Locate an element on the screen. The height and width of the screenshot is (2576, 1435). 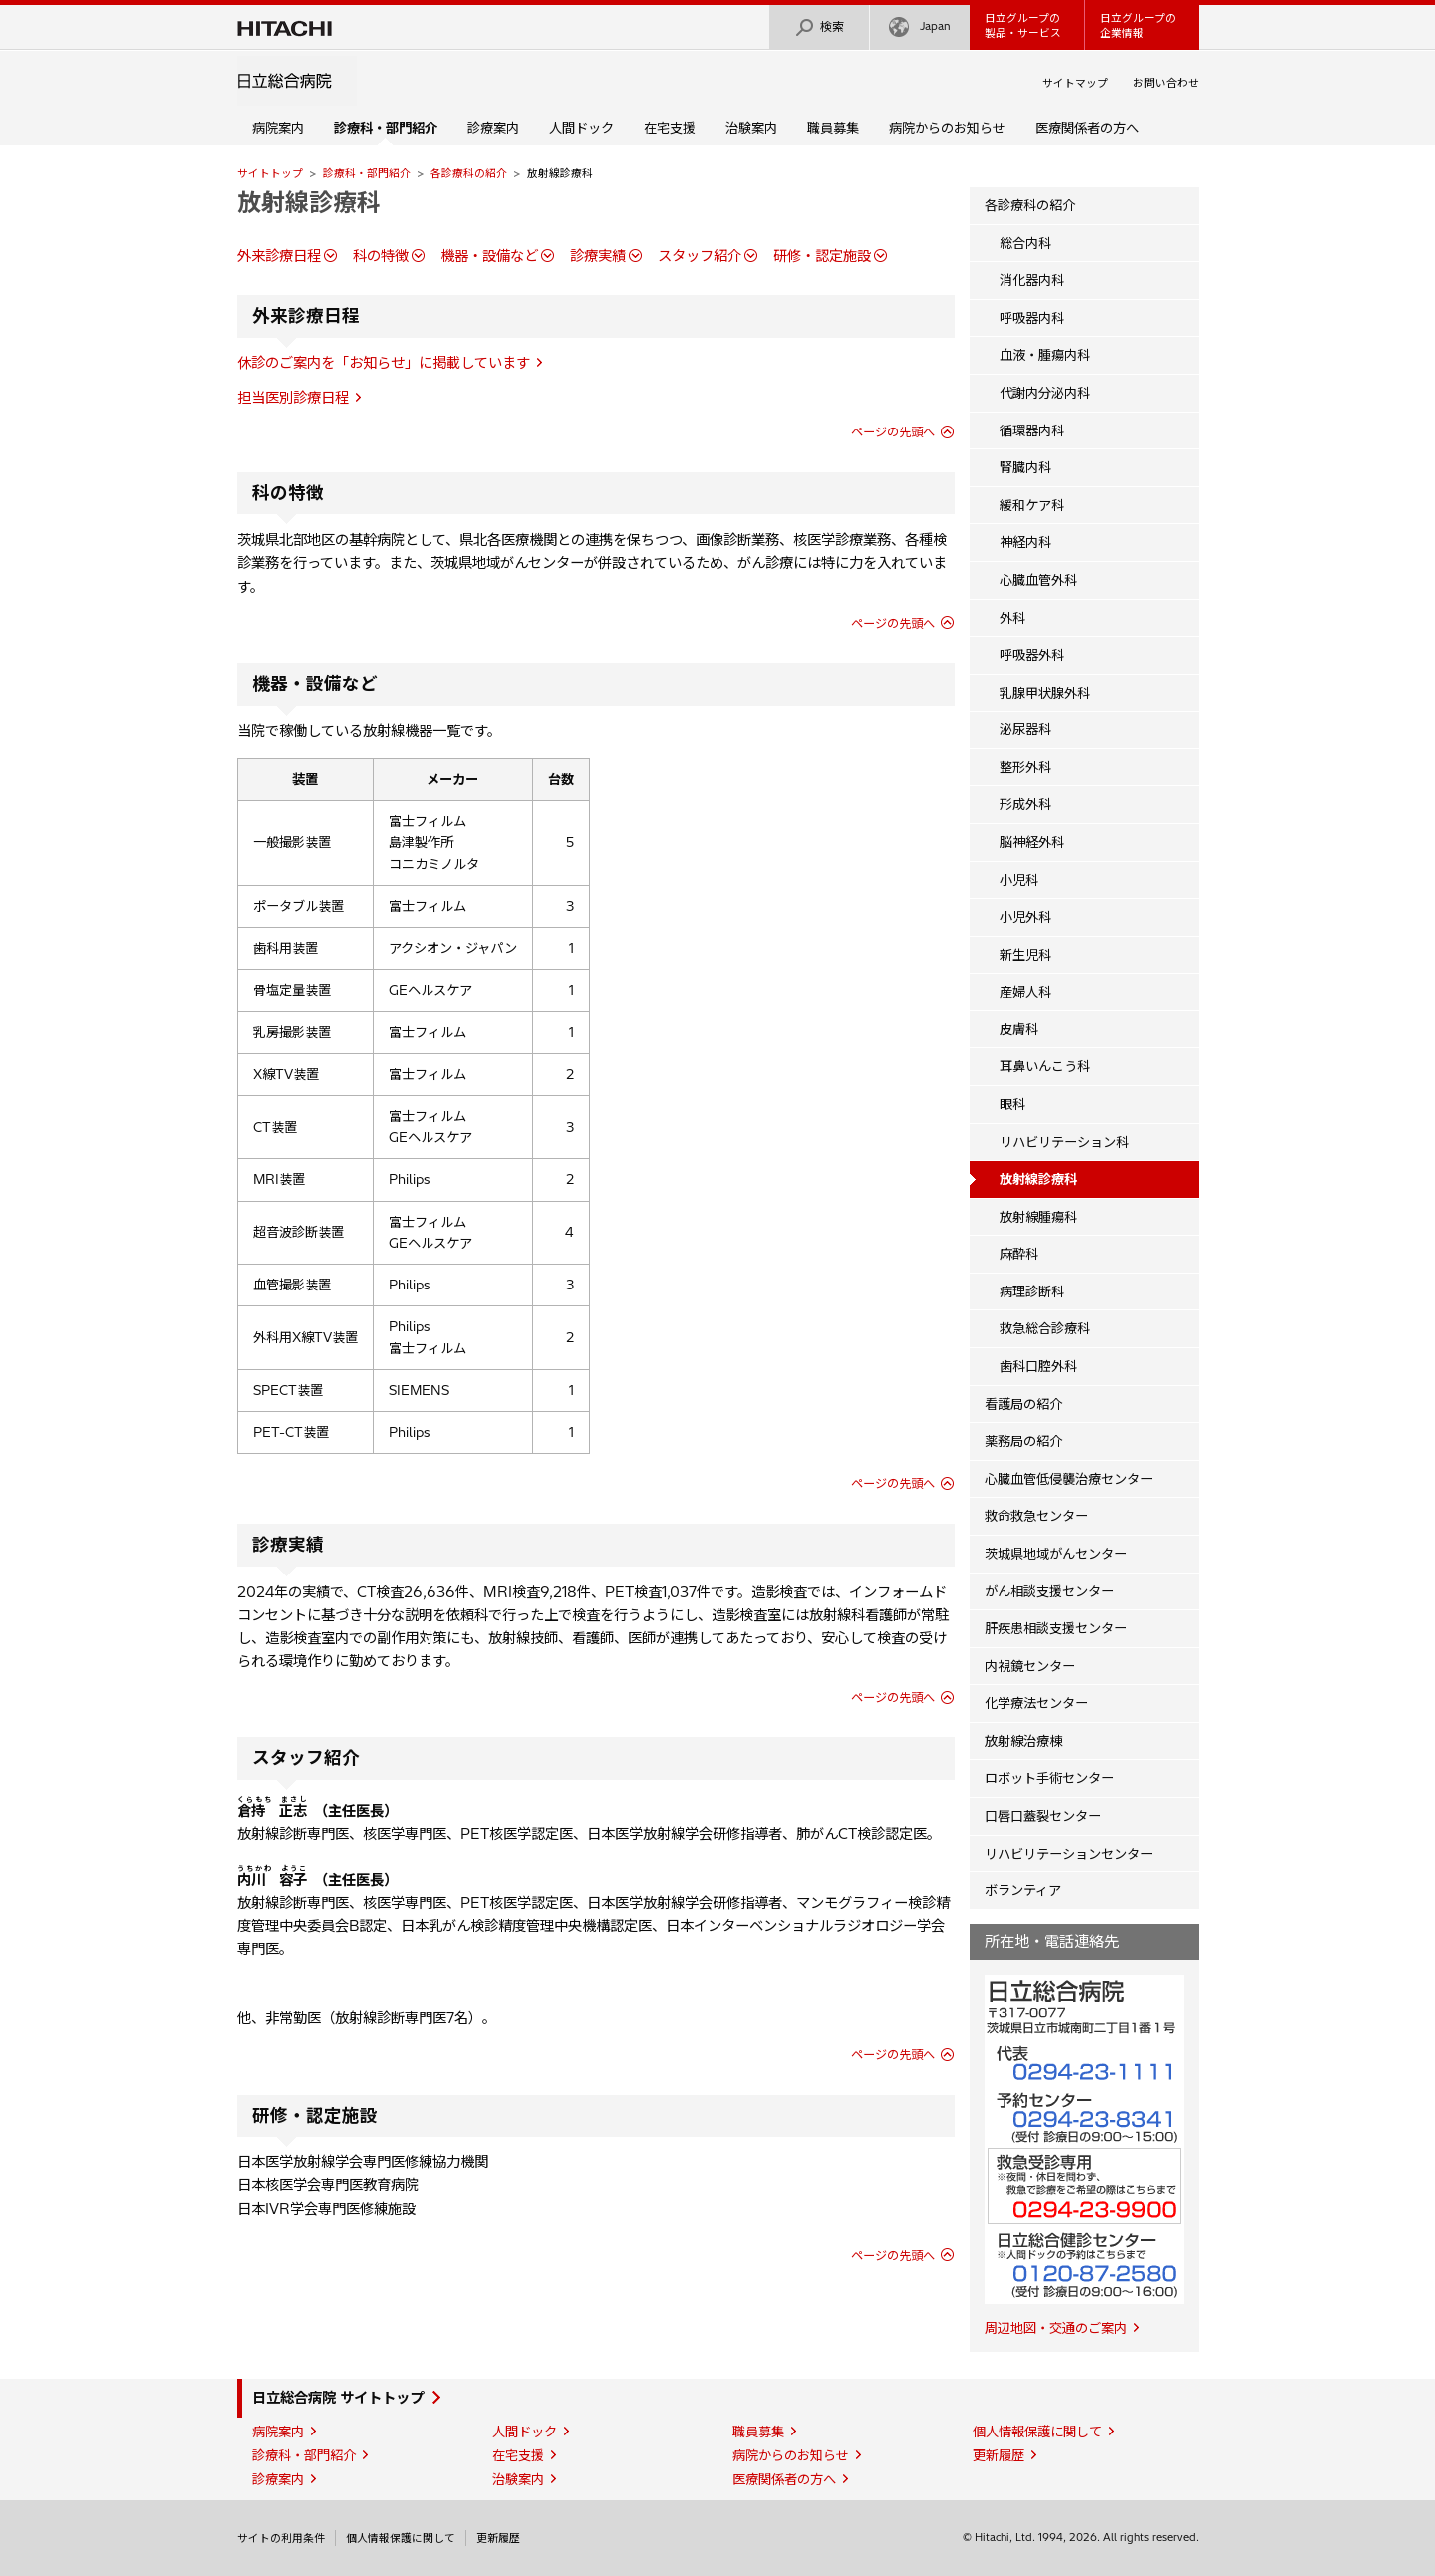
泌尿器科 is located at coordinates (1025, 729).